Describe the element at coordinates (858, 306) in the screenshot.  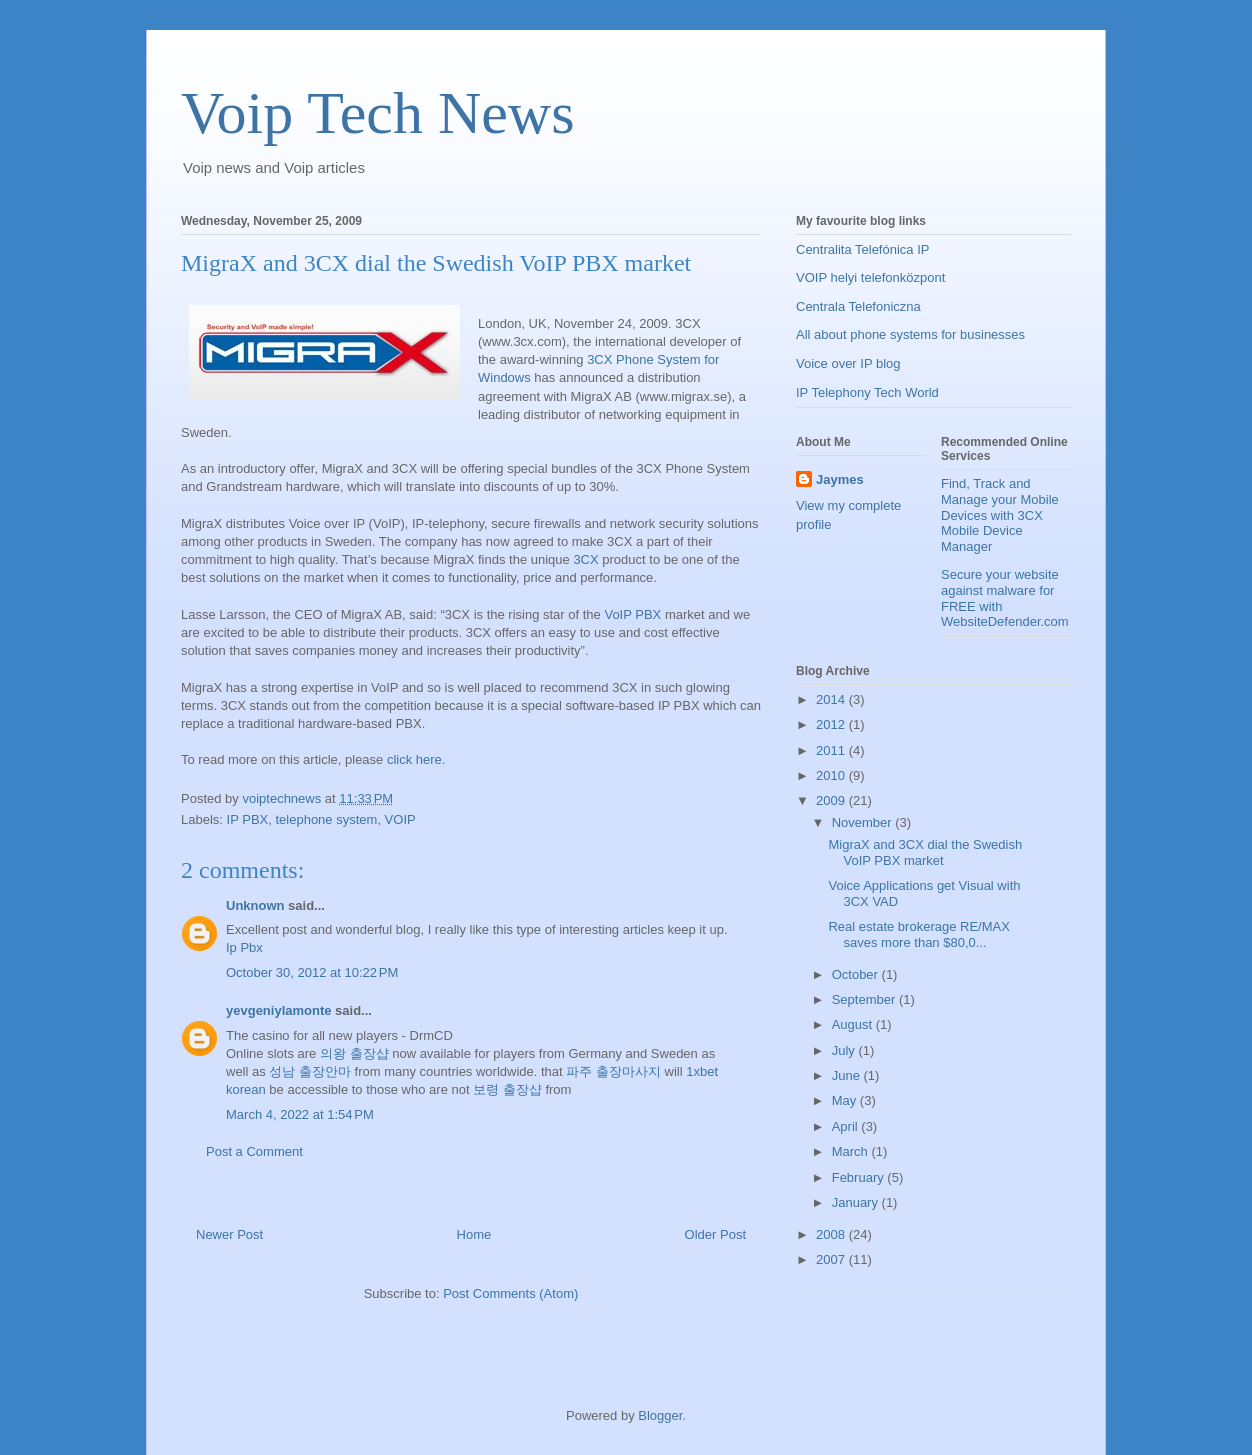
I see `Centrala Telefoniczna` at that location.